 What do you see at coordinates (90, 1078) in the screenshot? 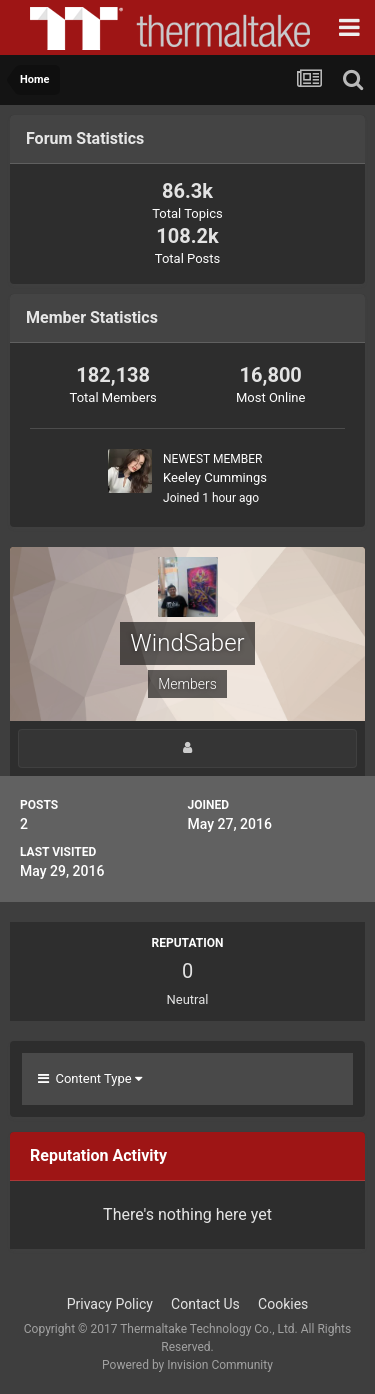
I see `Content Type` at bounding box center [90, 1078].